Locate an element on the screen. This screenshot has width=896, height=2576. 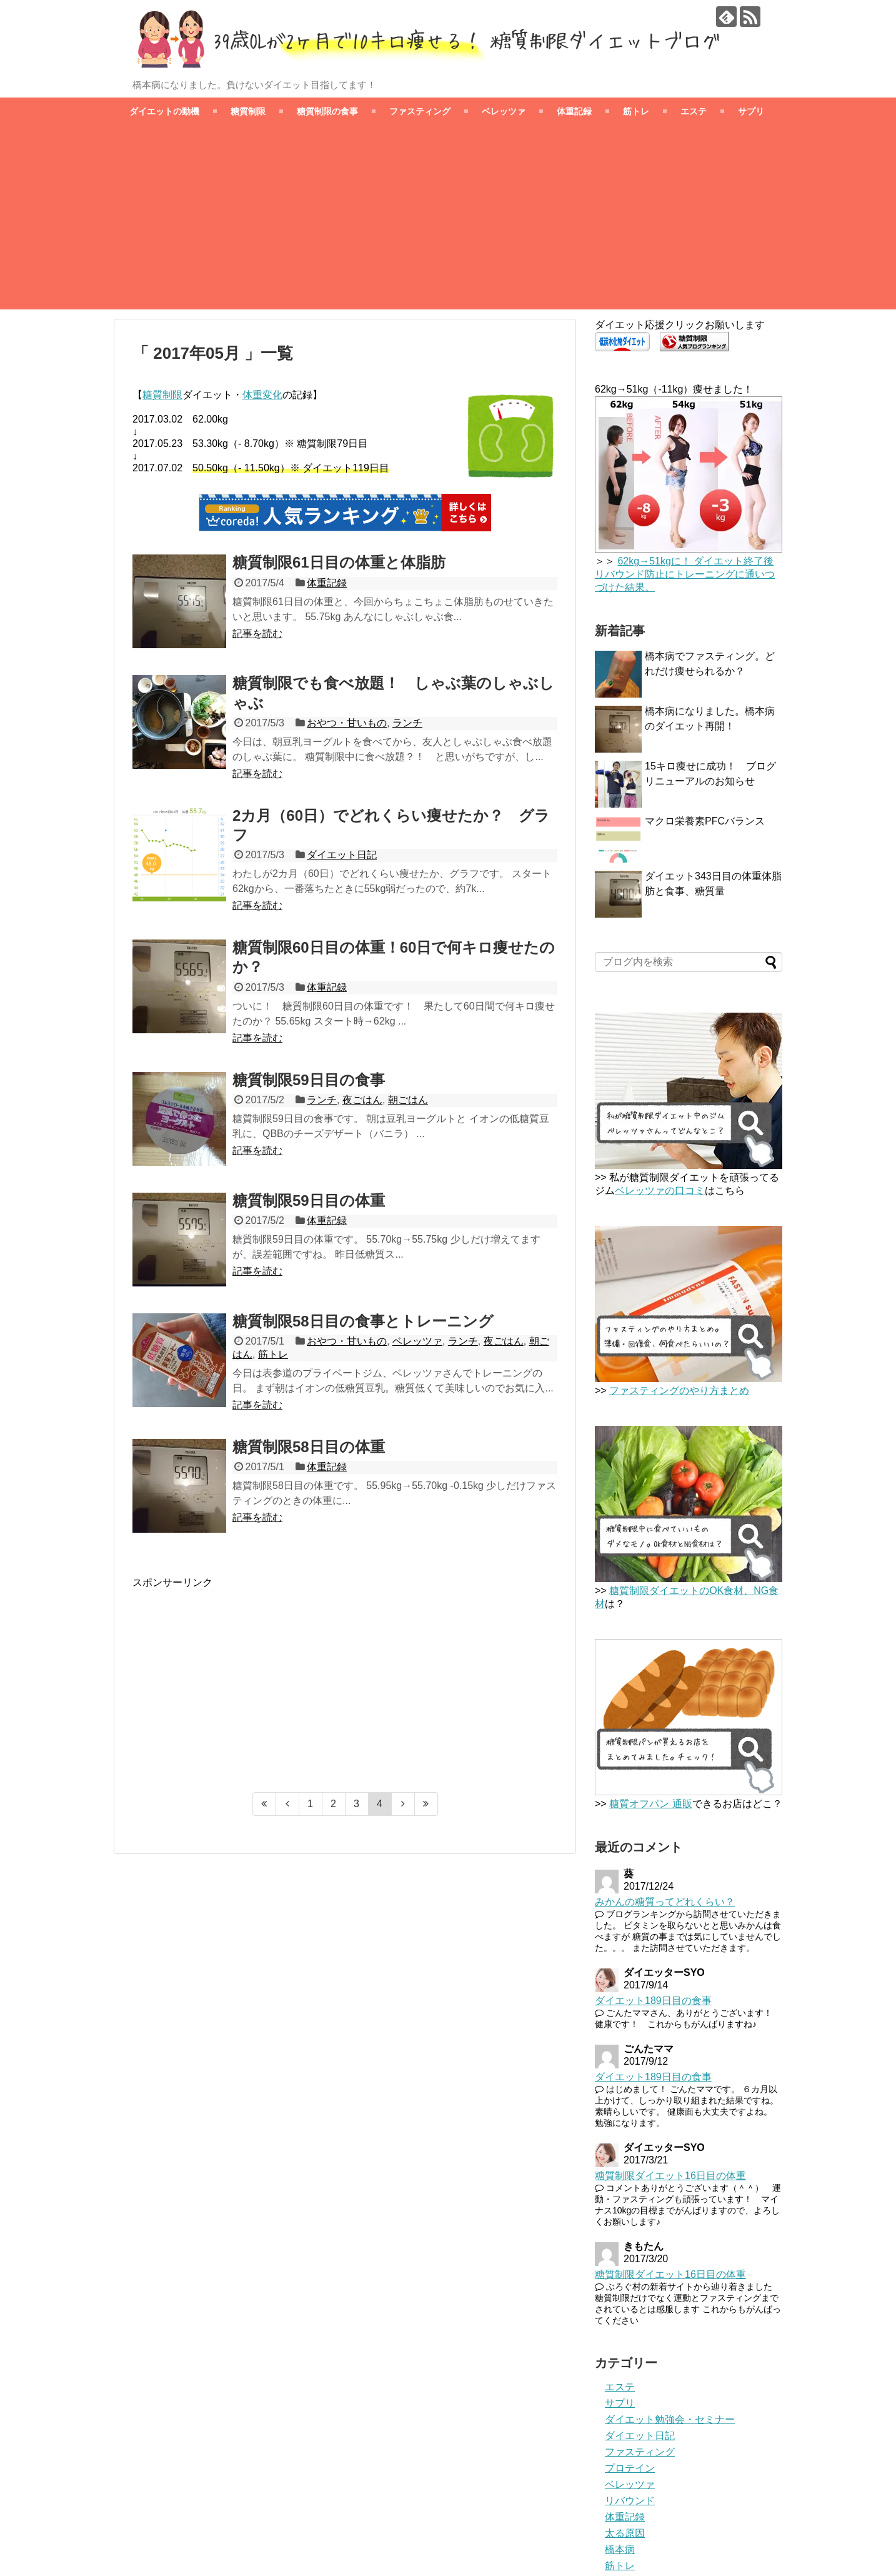
糖質制限 is located at coordinates (248, 111).